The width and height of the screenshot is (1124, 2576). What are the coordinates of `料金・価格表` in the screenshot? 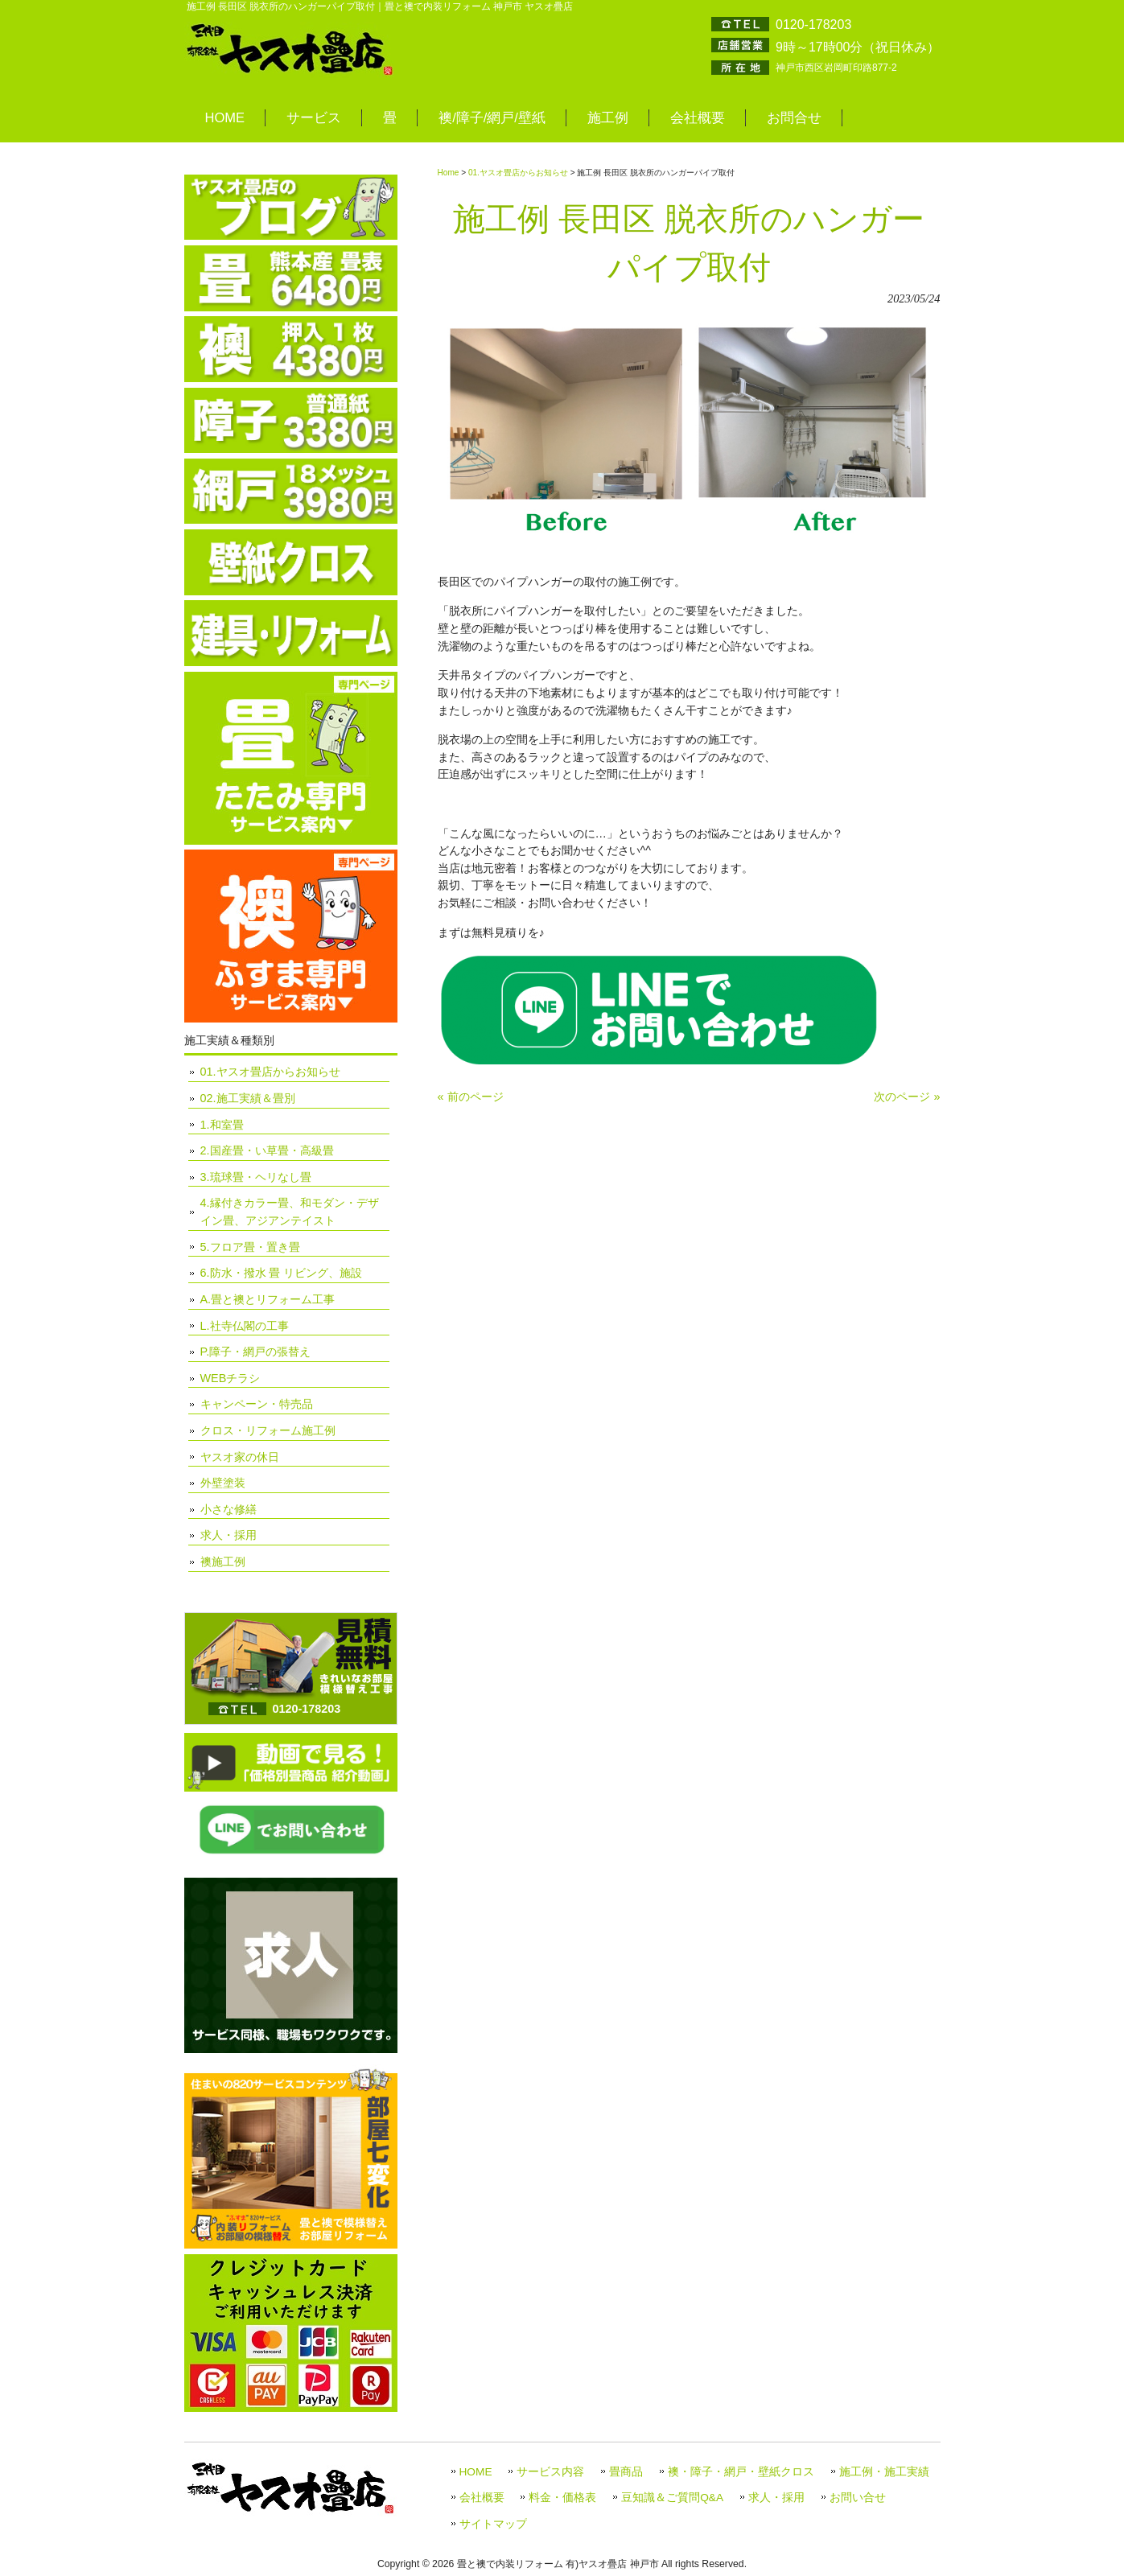 It's located at (562, 2498).